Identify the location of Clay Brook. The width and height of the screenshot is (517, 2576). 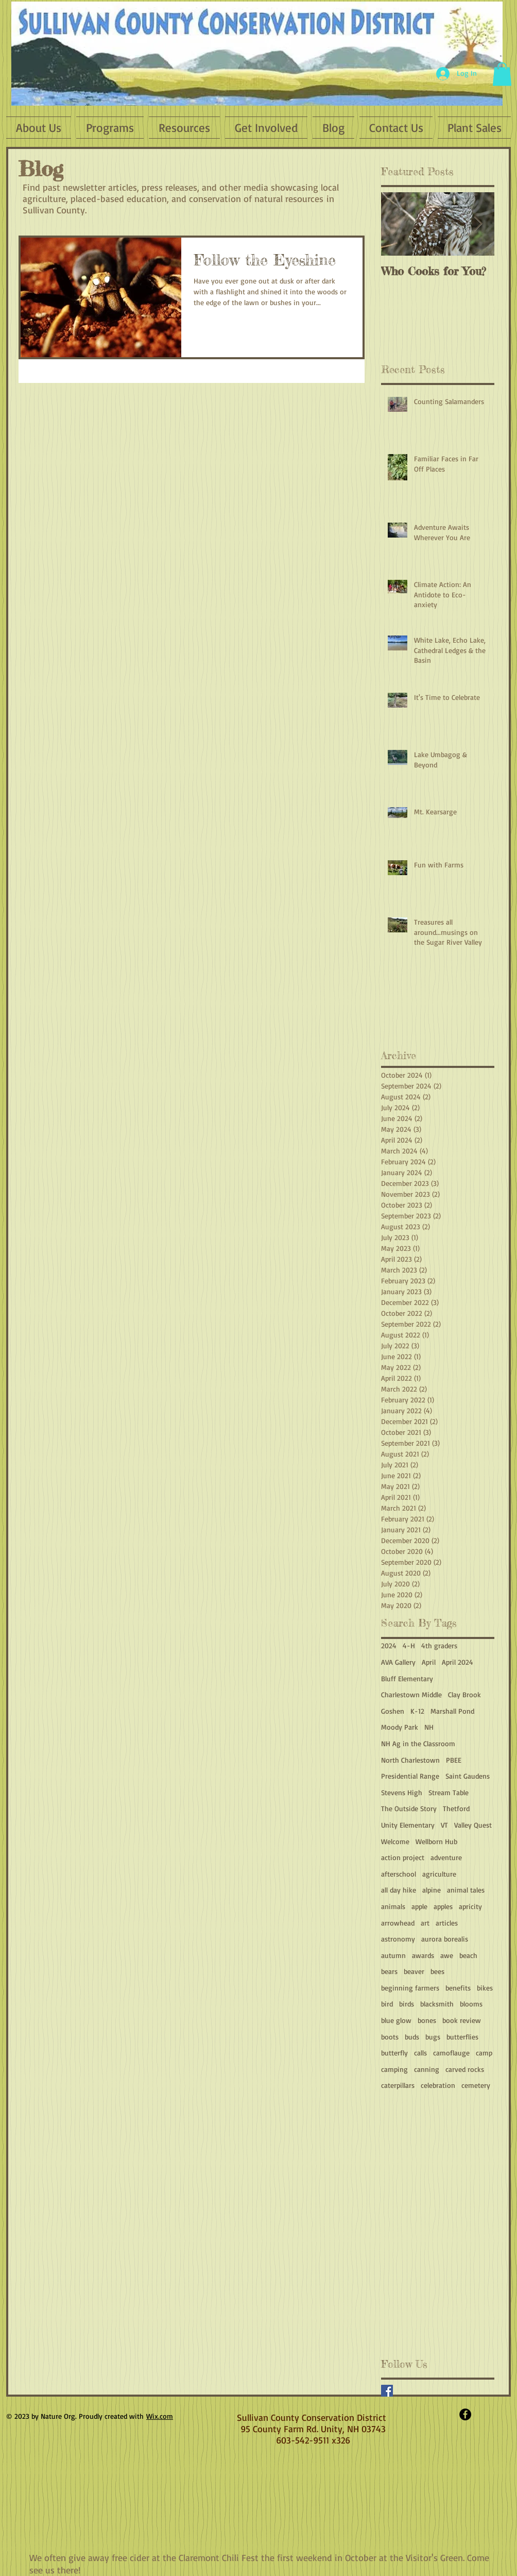
(464, 1694).